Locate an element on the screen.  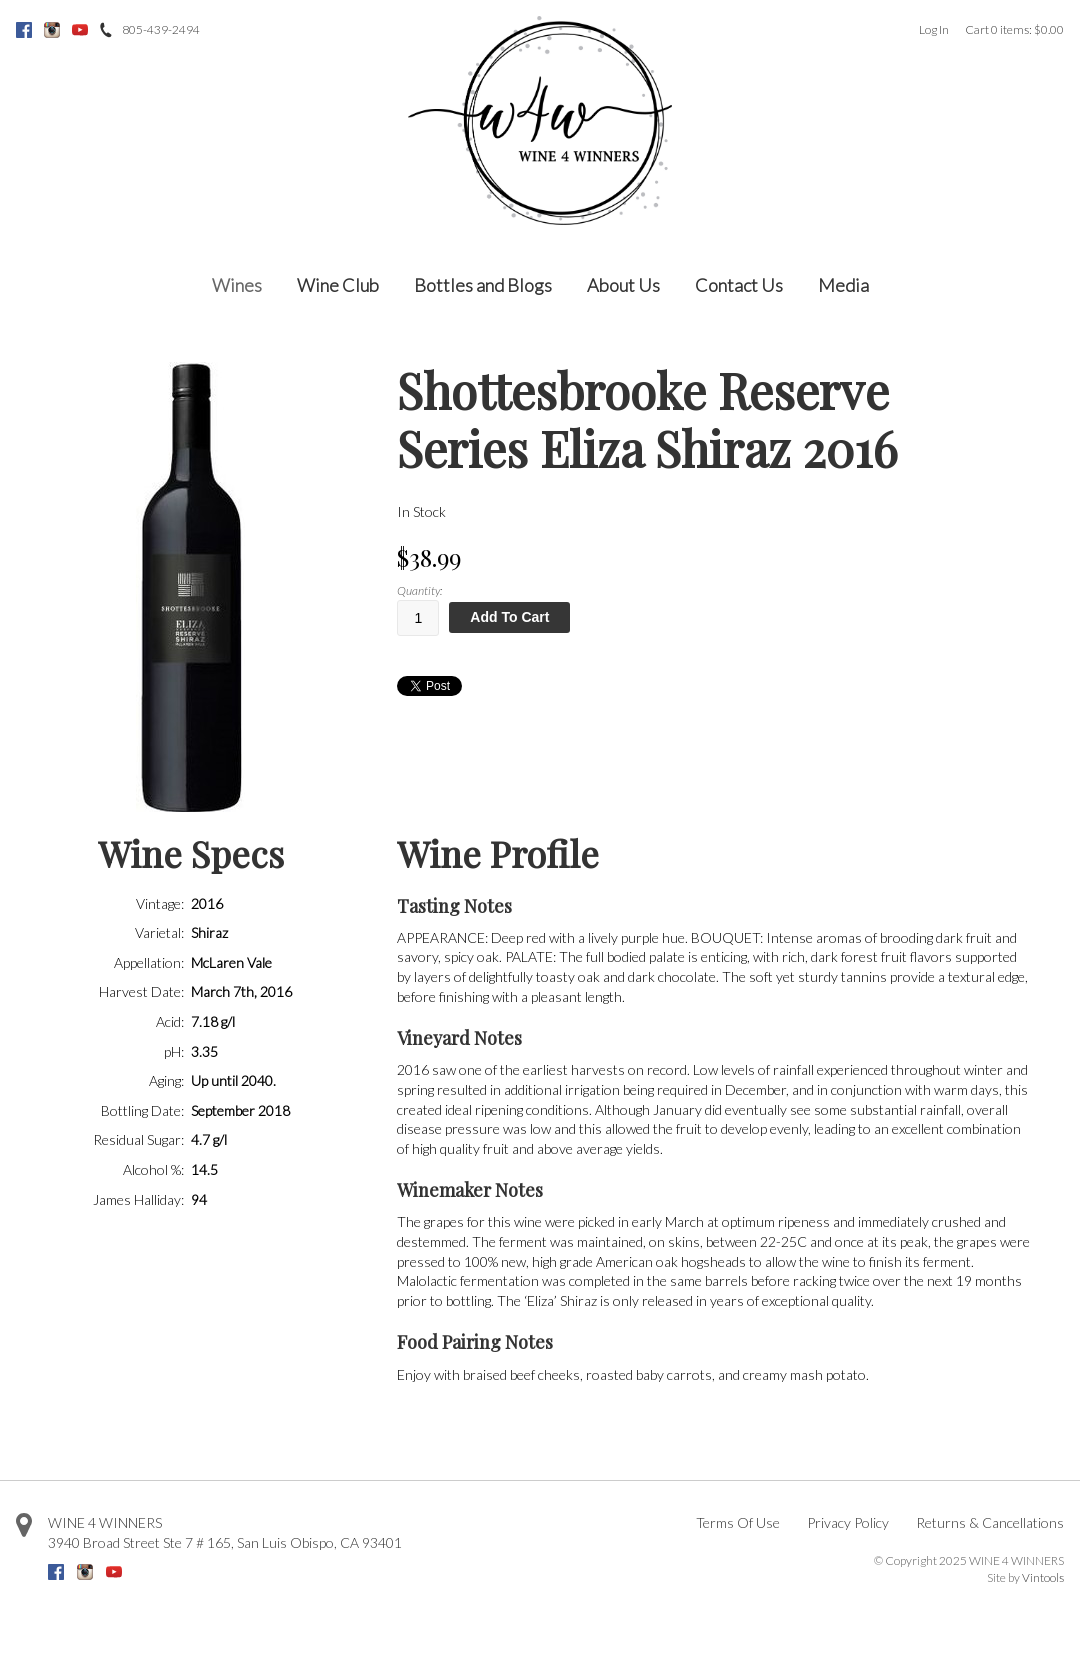
805-439-2494 is located at coordinates (161, 29).